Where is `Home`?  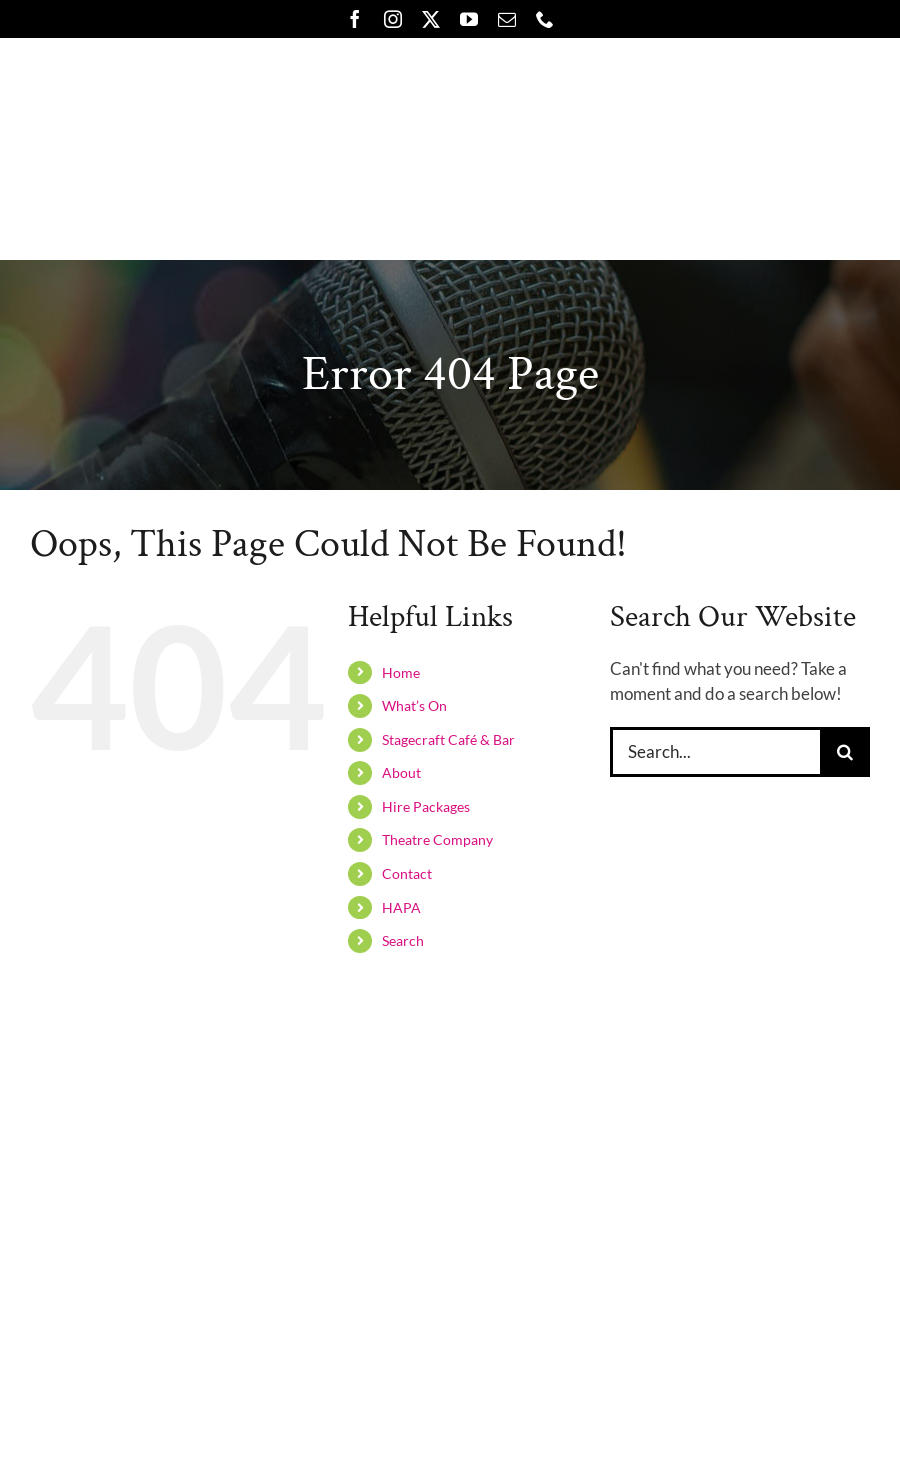
Home is located at coordinates (401, 672).